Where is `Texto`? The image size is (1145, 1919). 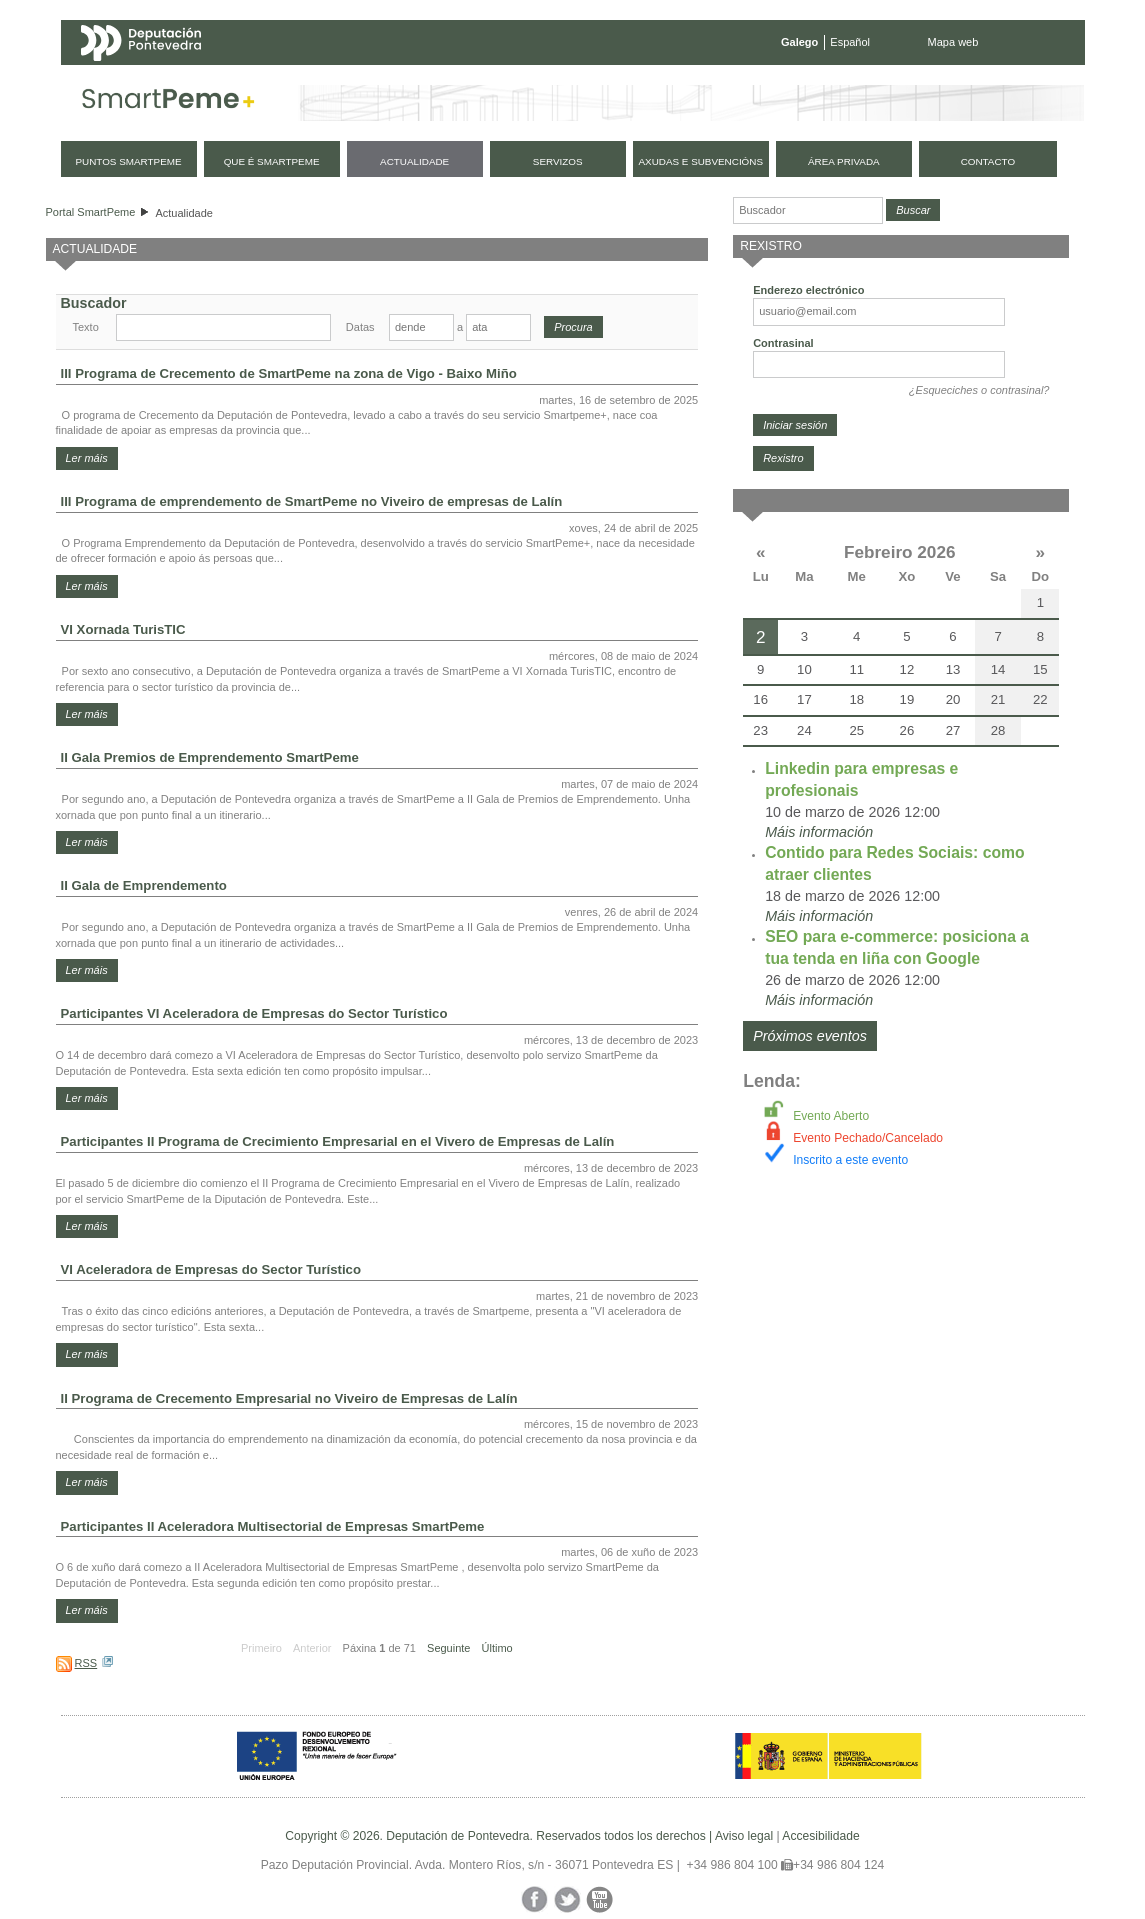
Texto is located at coordinates (86, 327).